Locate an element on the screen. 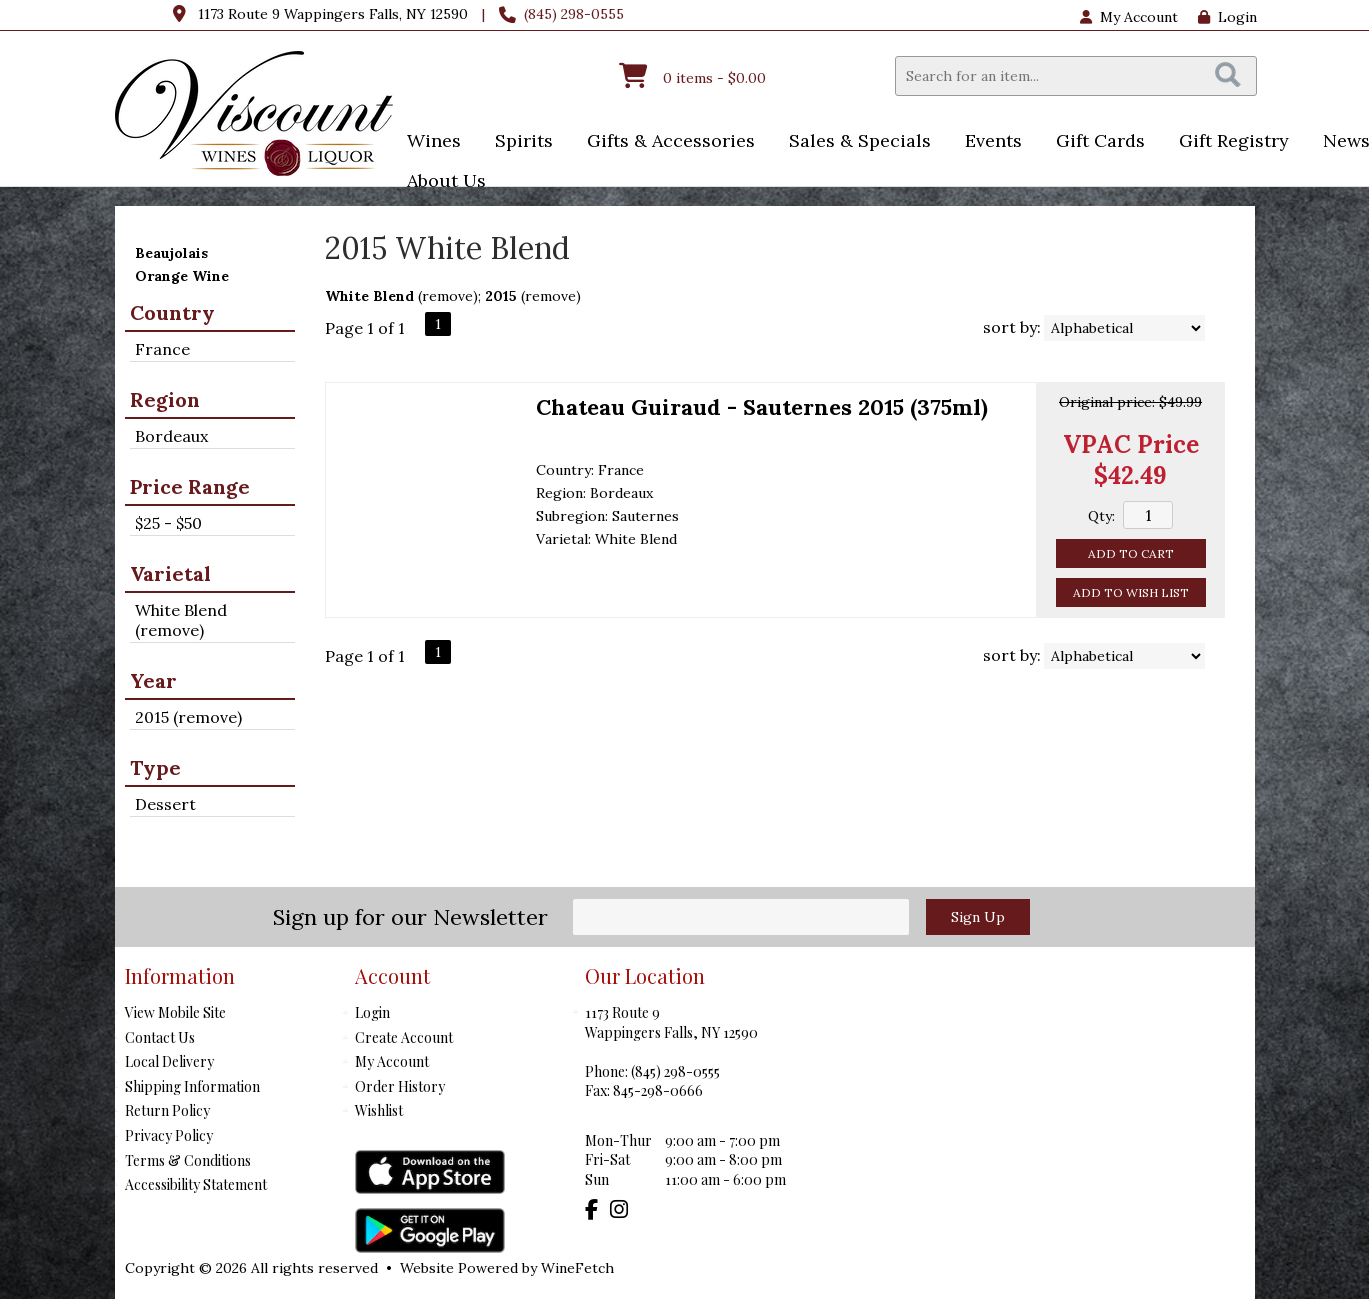 The height and width of the screenshot is (1299, 1369). Gifts & Accessories is located at coordinates (664, 142).